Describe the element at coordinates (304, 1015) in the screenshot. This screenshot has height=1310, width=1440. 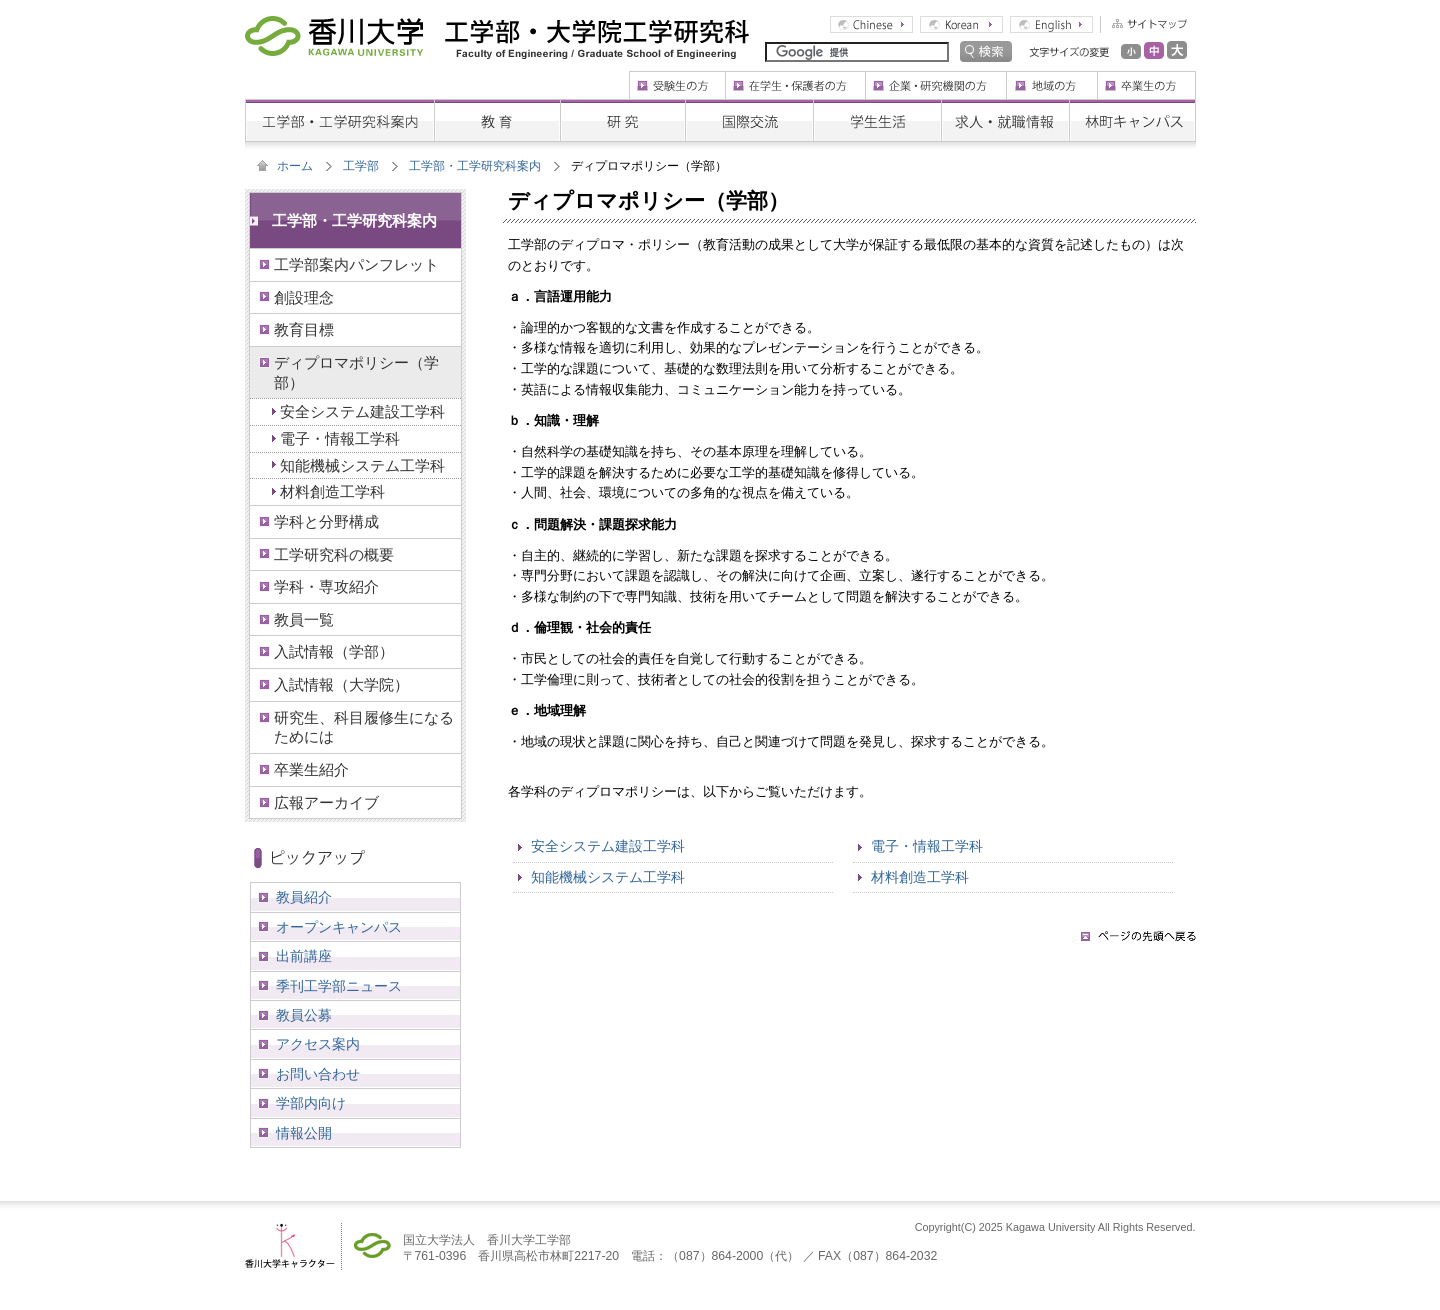
I see `教員公募` at that location.